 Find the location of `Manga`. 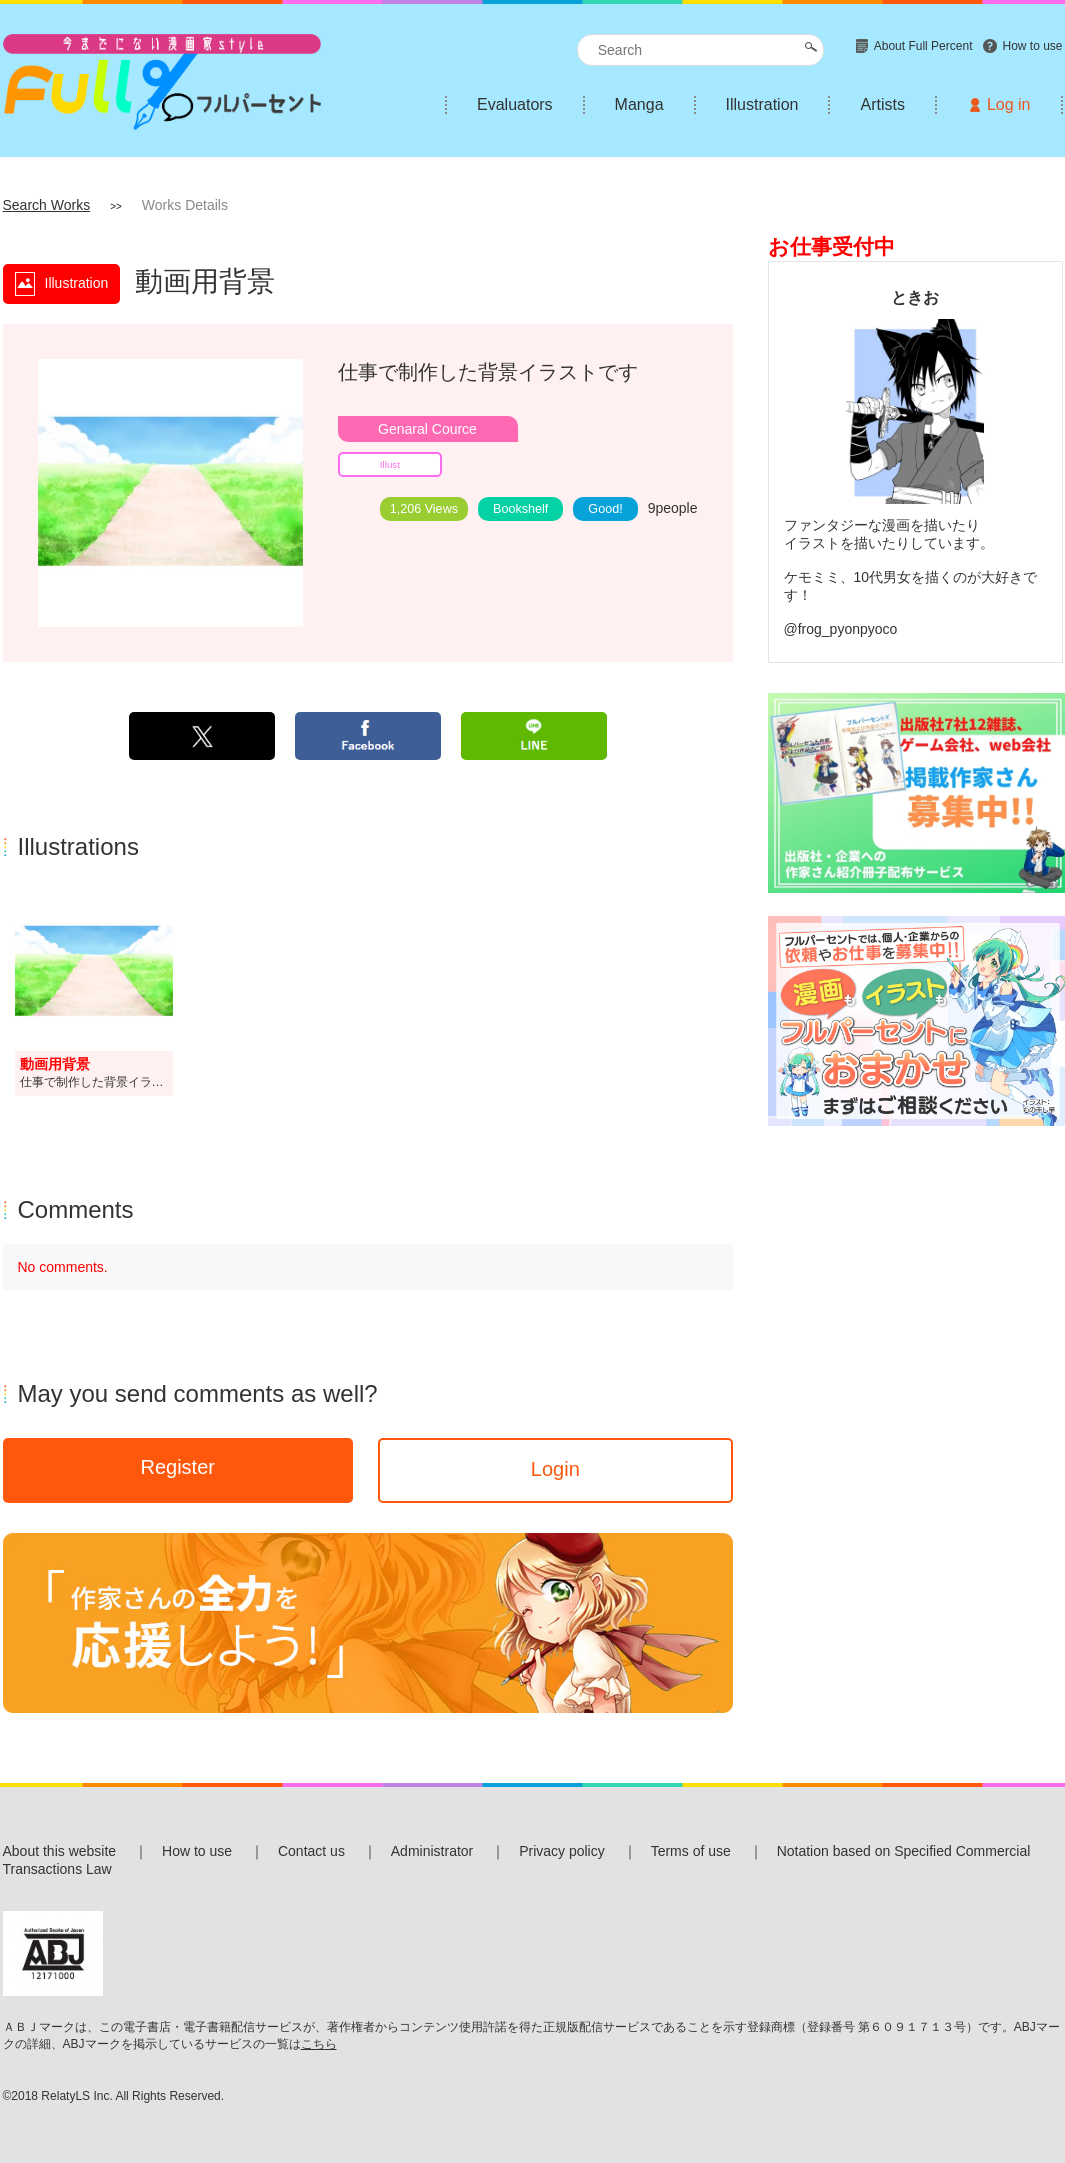

Manga is located at coordinates (639, 104).